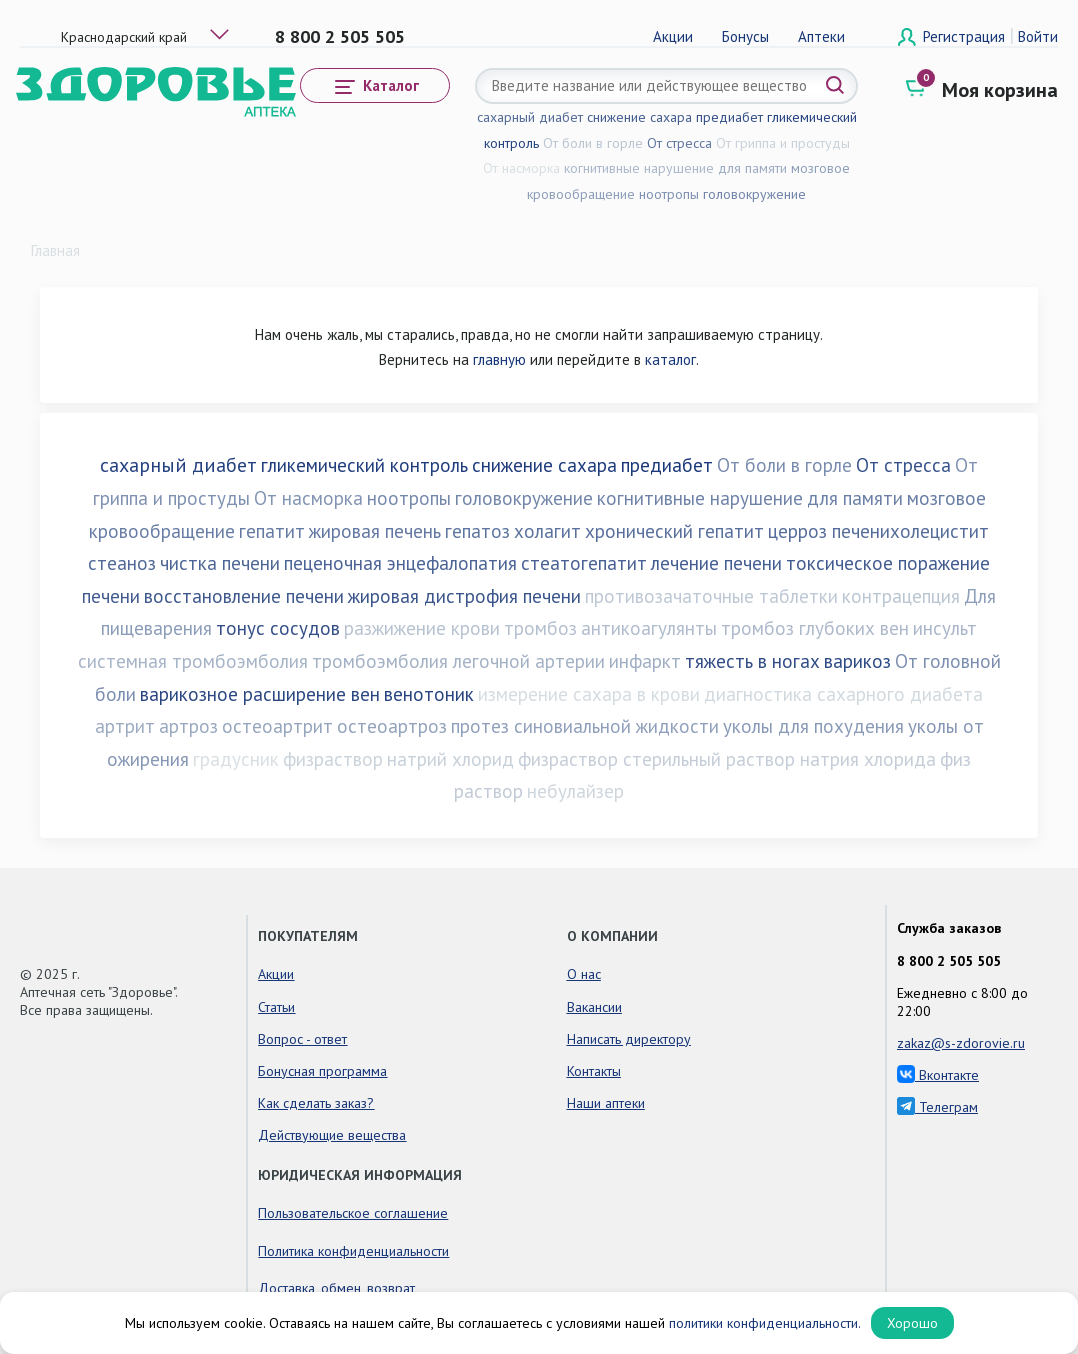 Image resolution: width=1078 pixels, height=1354 pixels. What do you see at coordinates (649, 628) in the screenshot?
I see `антикоагулянты` at bounding box center [649, 628].